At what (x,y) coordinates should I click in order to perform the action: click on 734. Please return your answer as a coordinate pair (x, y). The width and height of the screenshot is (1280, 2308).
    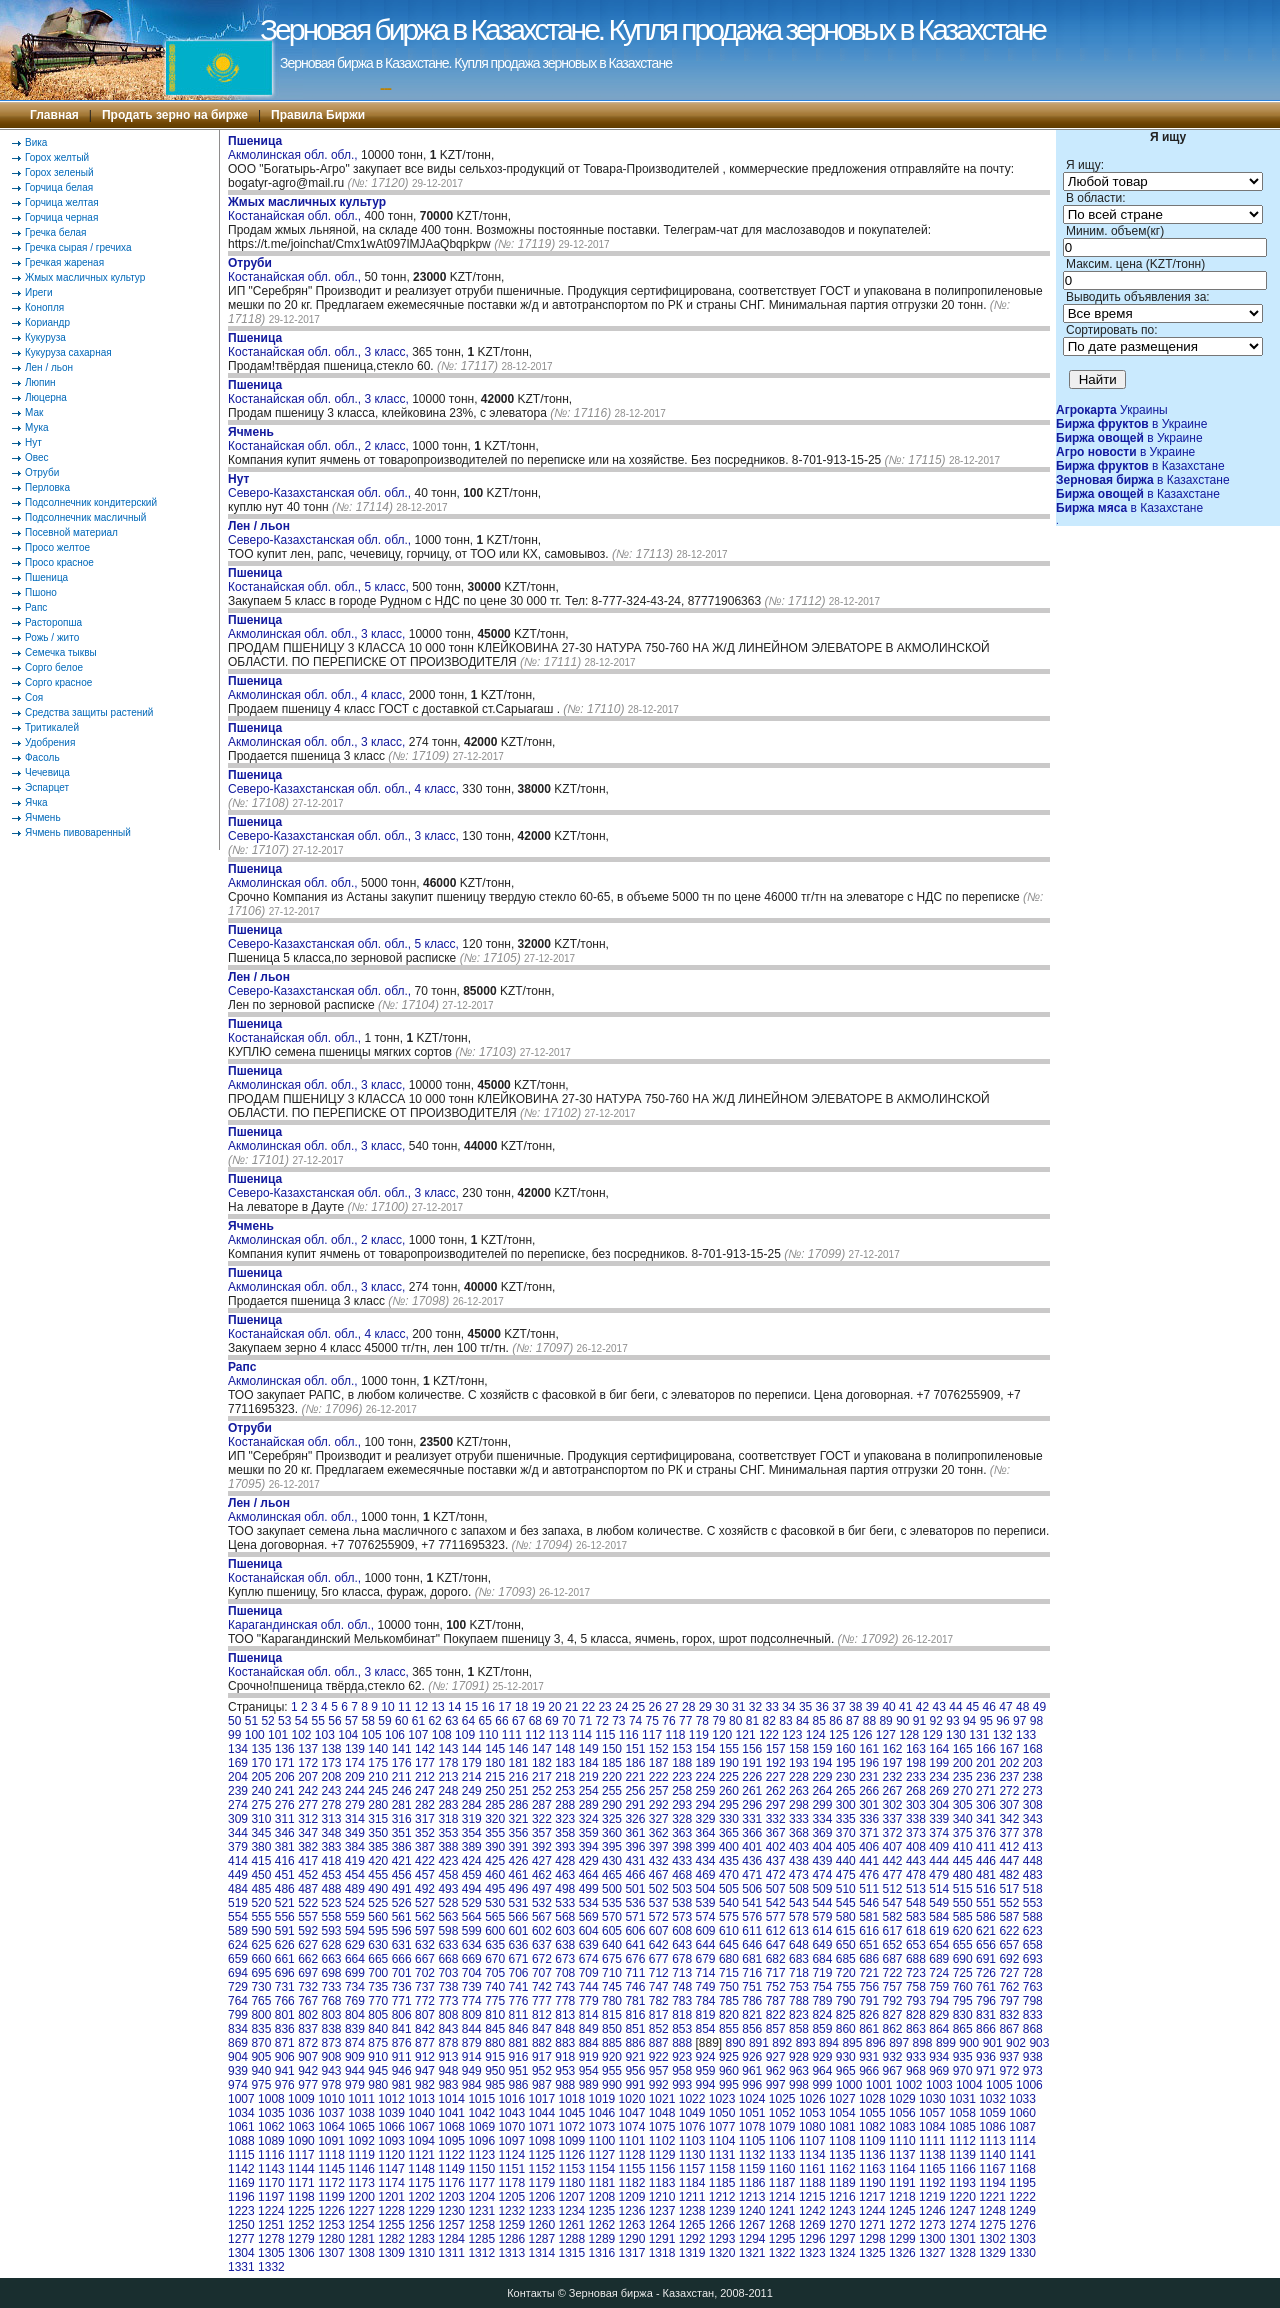
    Looking at the image, I should click on (355, 1987).